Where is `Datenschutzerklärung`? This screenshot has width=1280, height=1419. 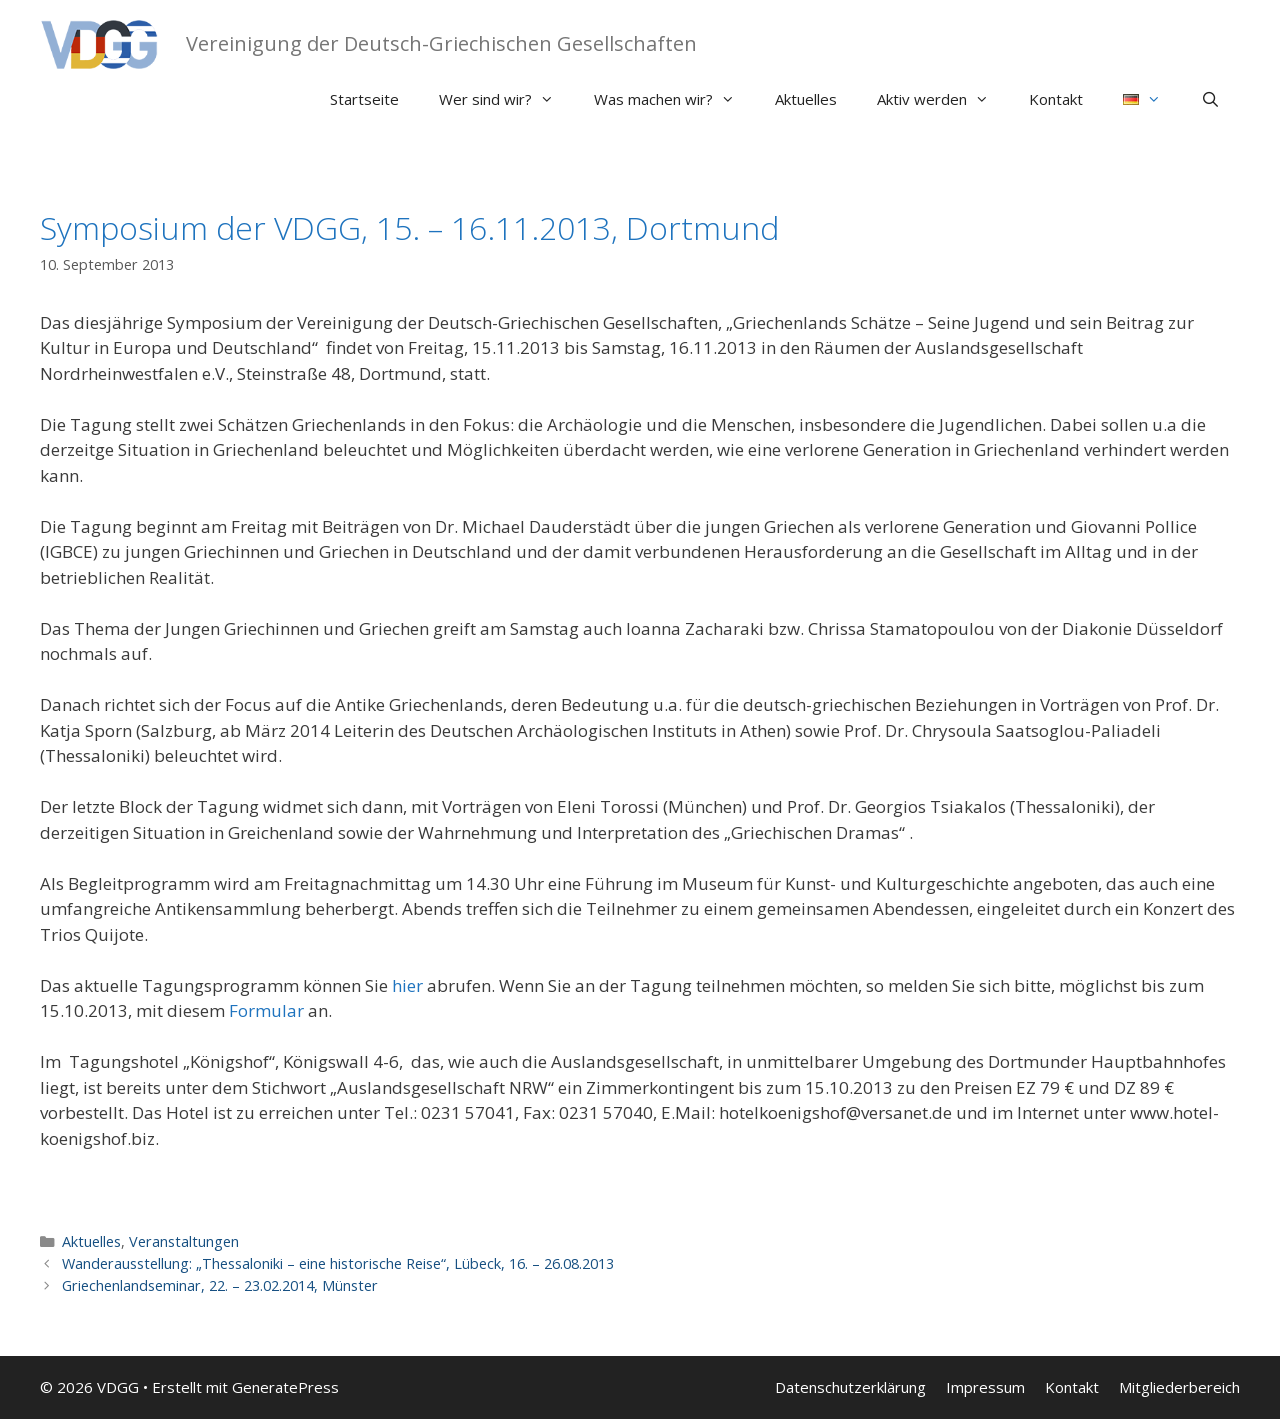 Datenschutzerklärung is located at coordinates (850, 1387).